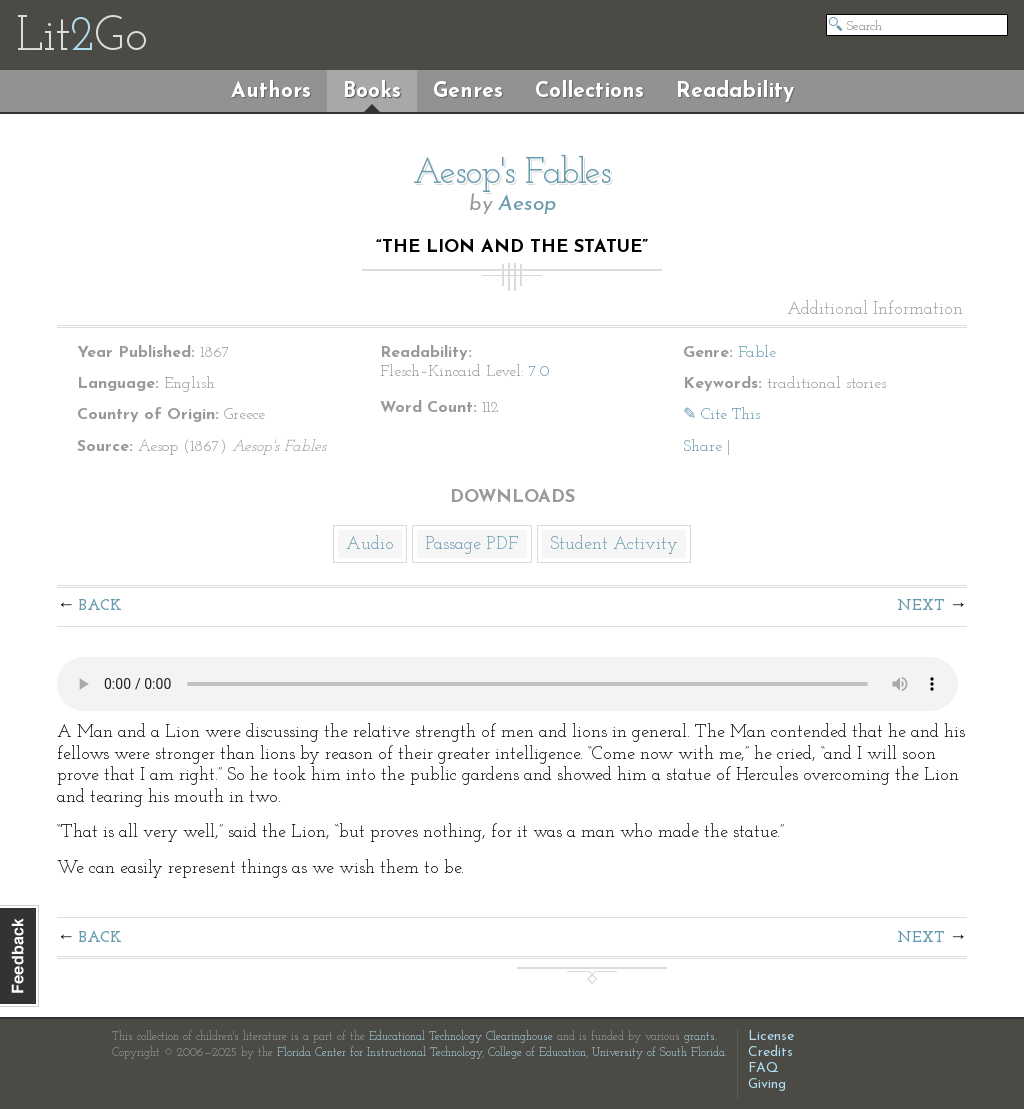  What do you see at coordinates (763, 1068) in the screenshot?
I see `FAQ` at bounding box center [763, 1068].